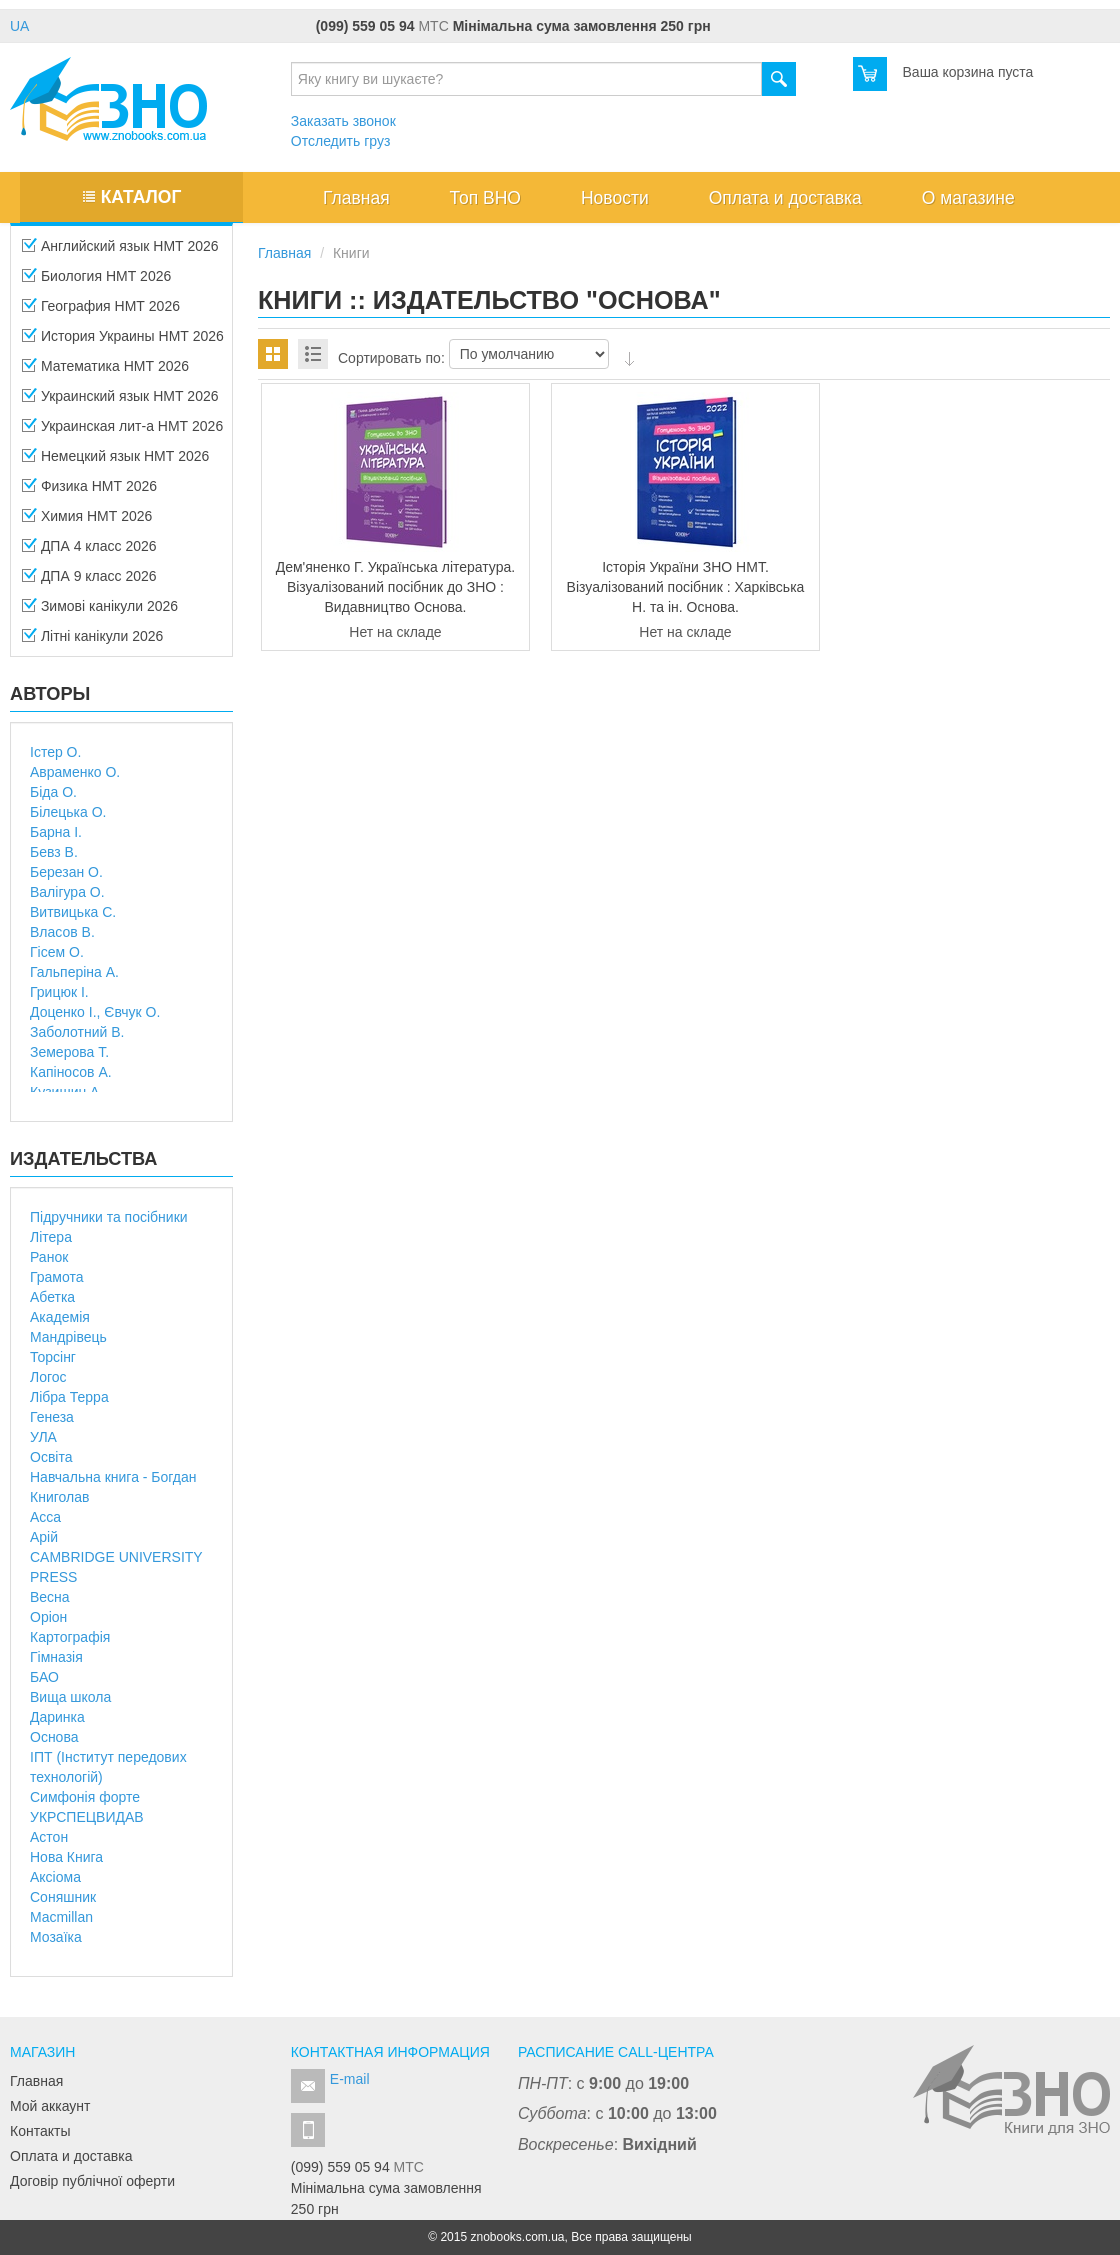 This screenshot has width=1120, height=2255. What do you see at coordinates (66, 872) in the screenshot?
I see `Березан О.` at bounding box center [66, 872].